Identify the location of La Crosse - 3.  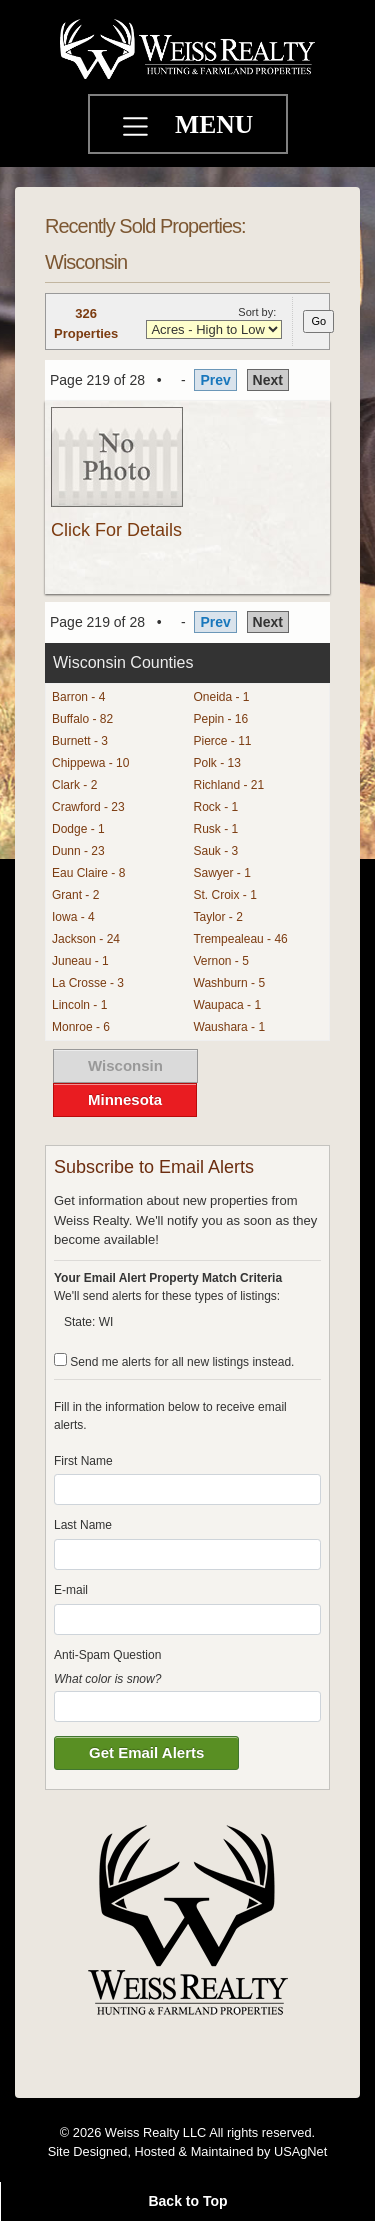
(88, 983).